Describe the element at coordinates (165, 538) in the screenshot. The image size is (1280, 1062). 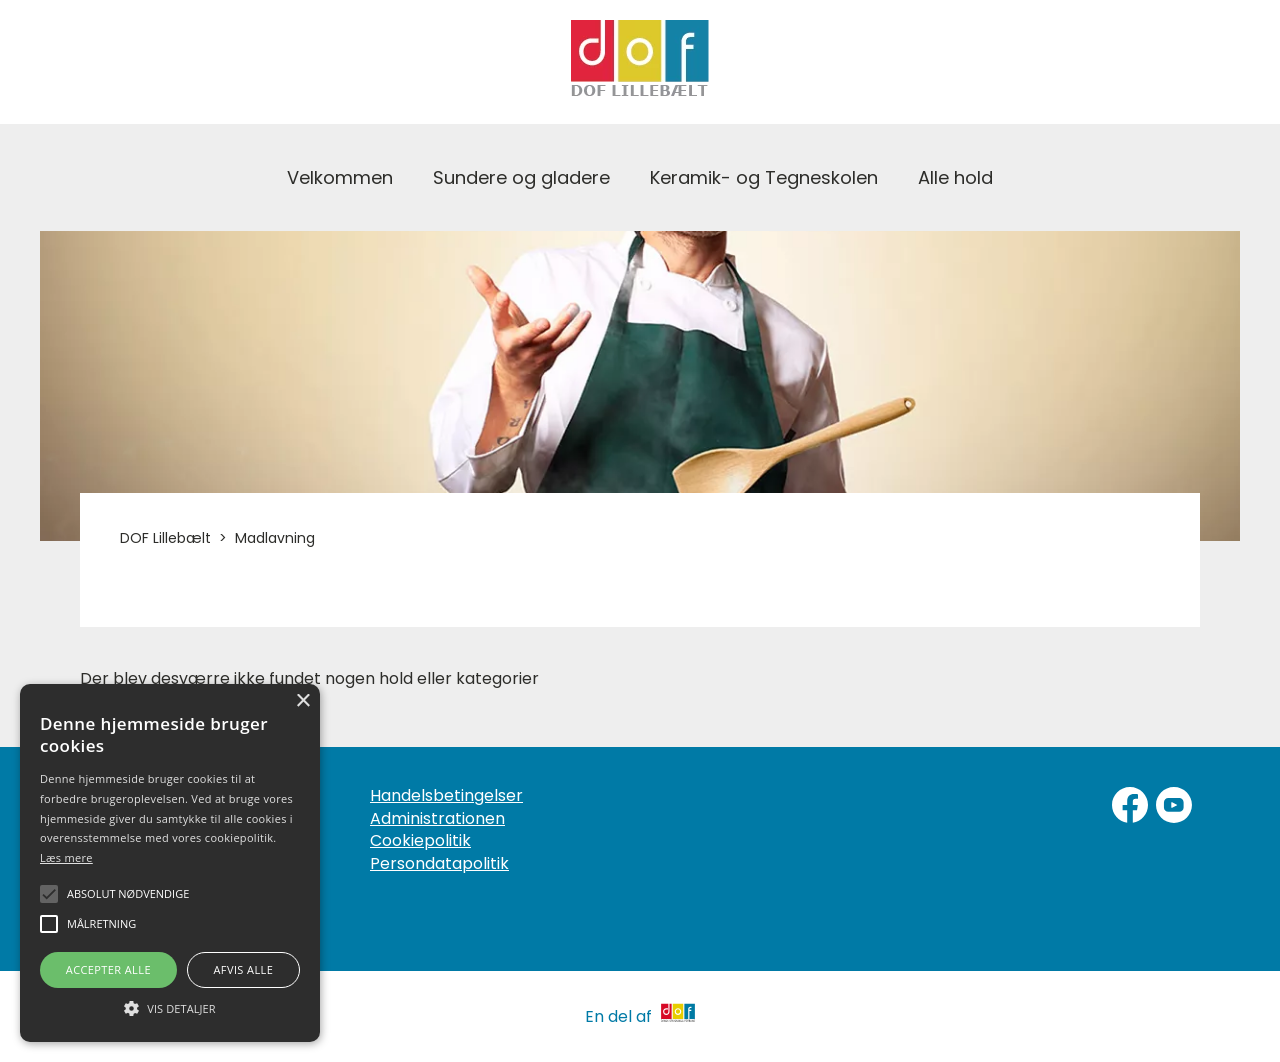
I see `DOF Lillebælt` at that location.